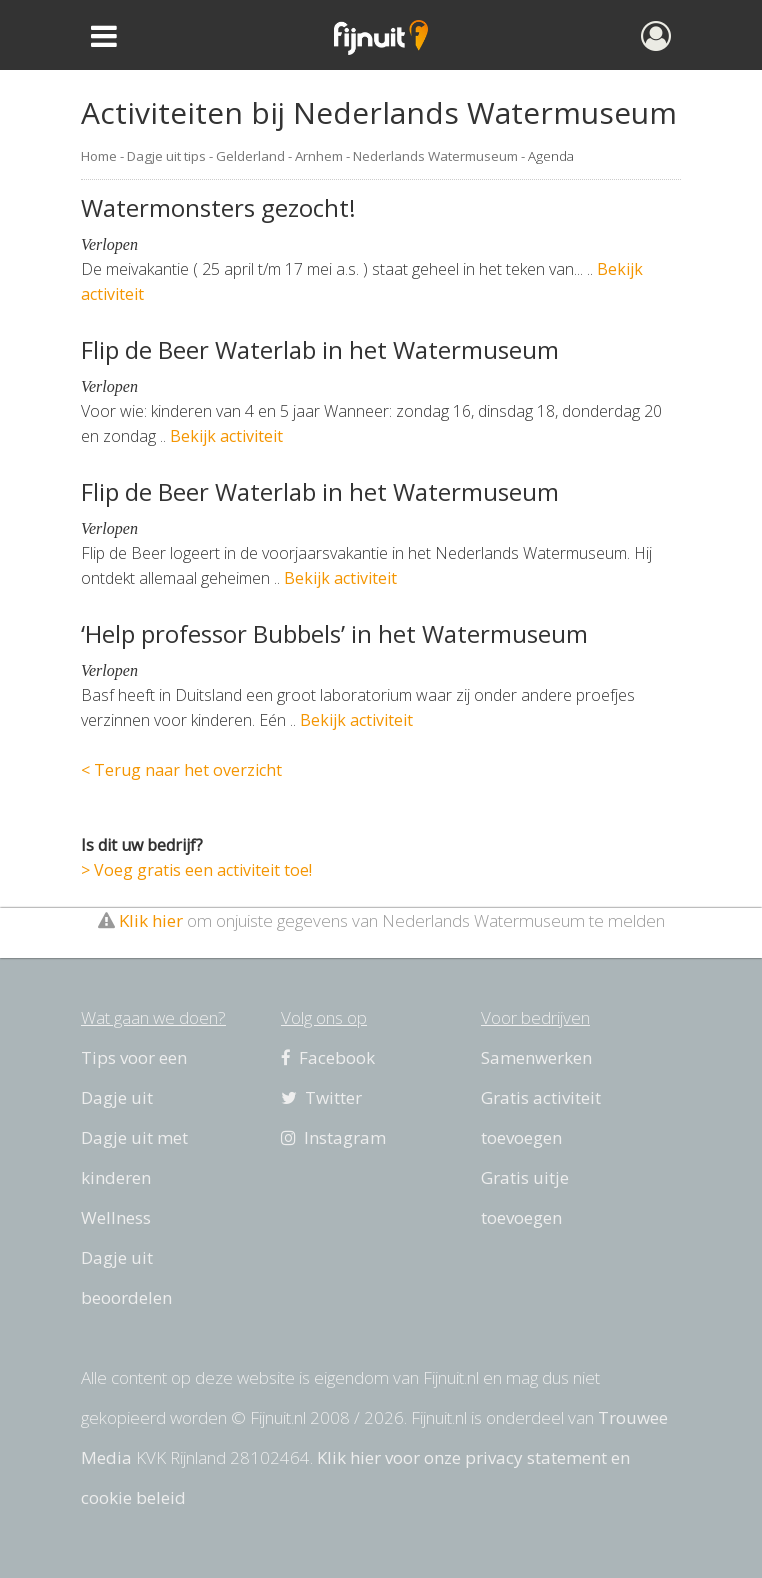 This screenshot has height=1578, width=762. I want to click on Instagram, so click(333, 1137).